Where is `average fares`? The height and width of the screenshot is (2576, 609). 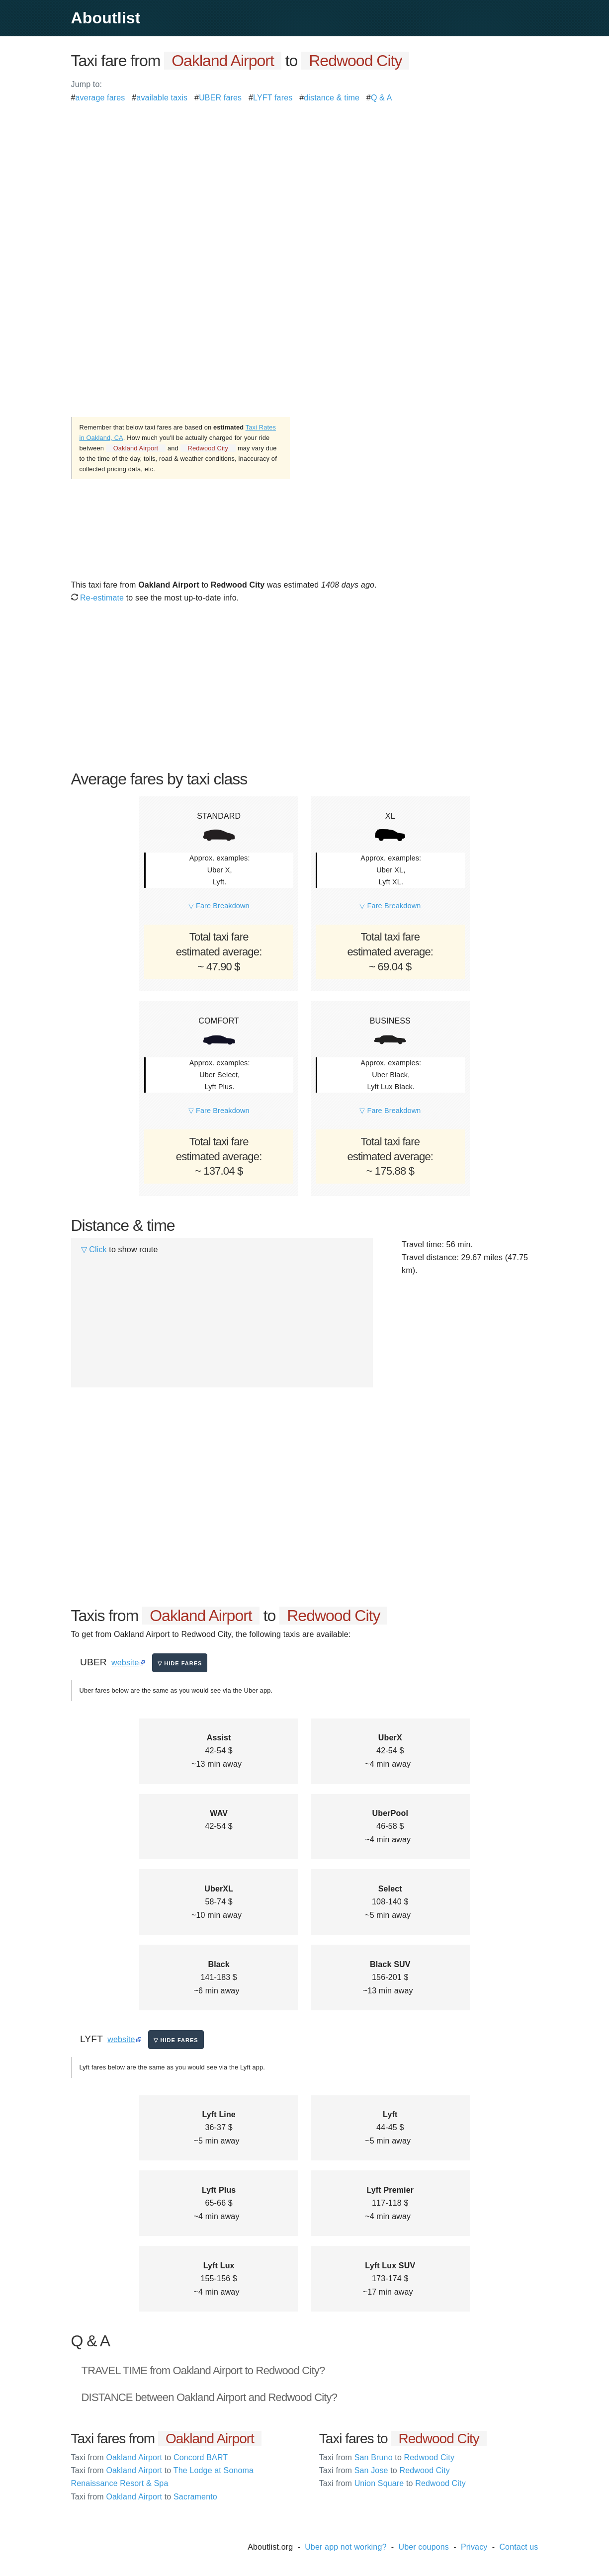
average fares is located at coordinates (100, 97).